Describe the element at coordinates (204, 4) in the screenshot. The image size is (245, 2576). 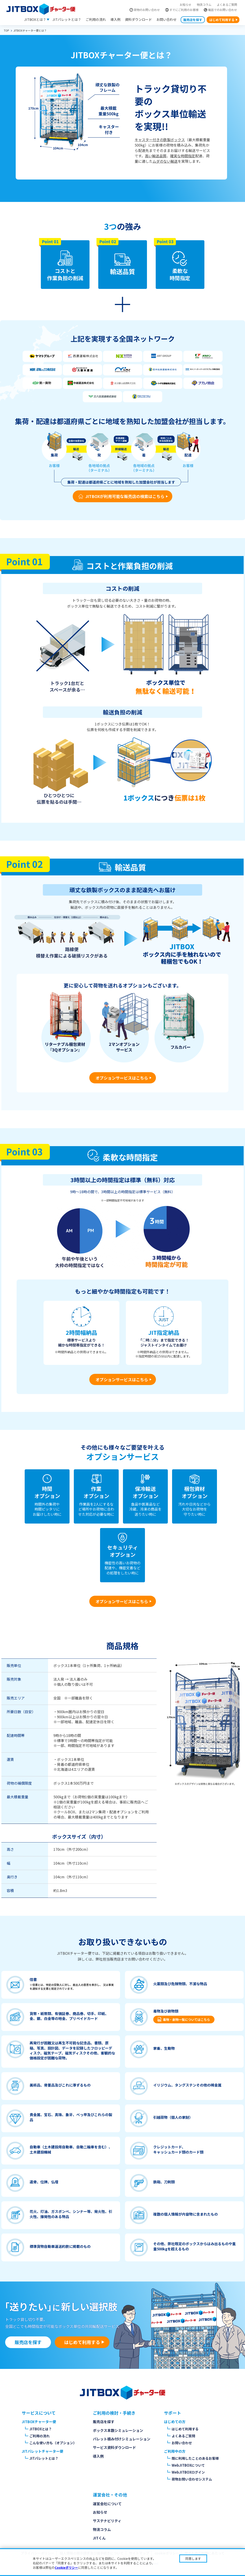
I see `物流コラム` at that location.